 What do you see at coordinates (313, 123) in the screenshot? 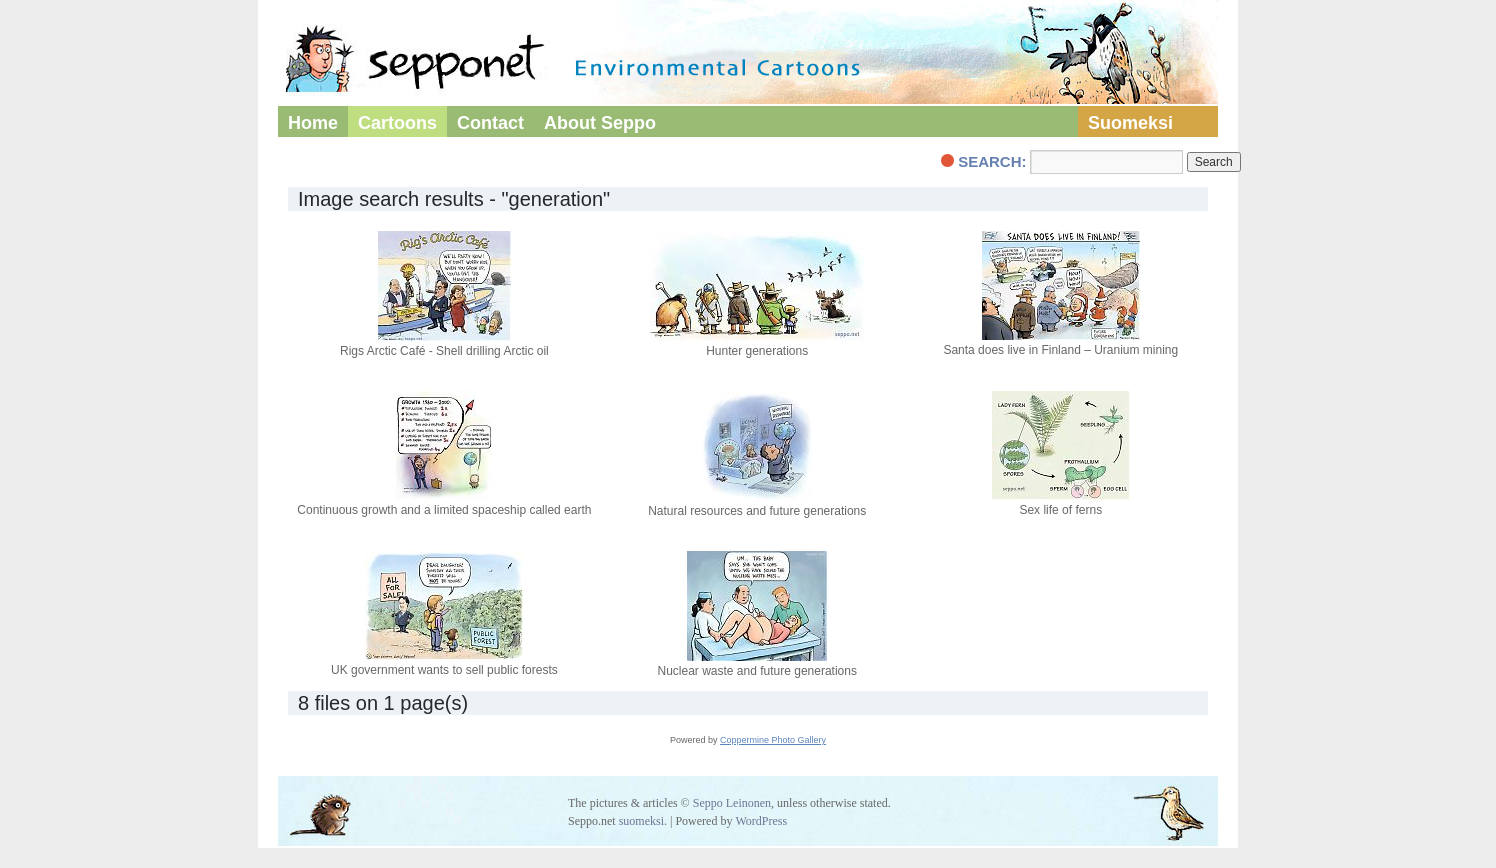
I see `Home` at bounding box center [313, 123].